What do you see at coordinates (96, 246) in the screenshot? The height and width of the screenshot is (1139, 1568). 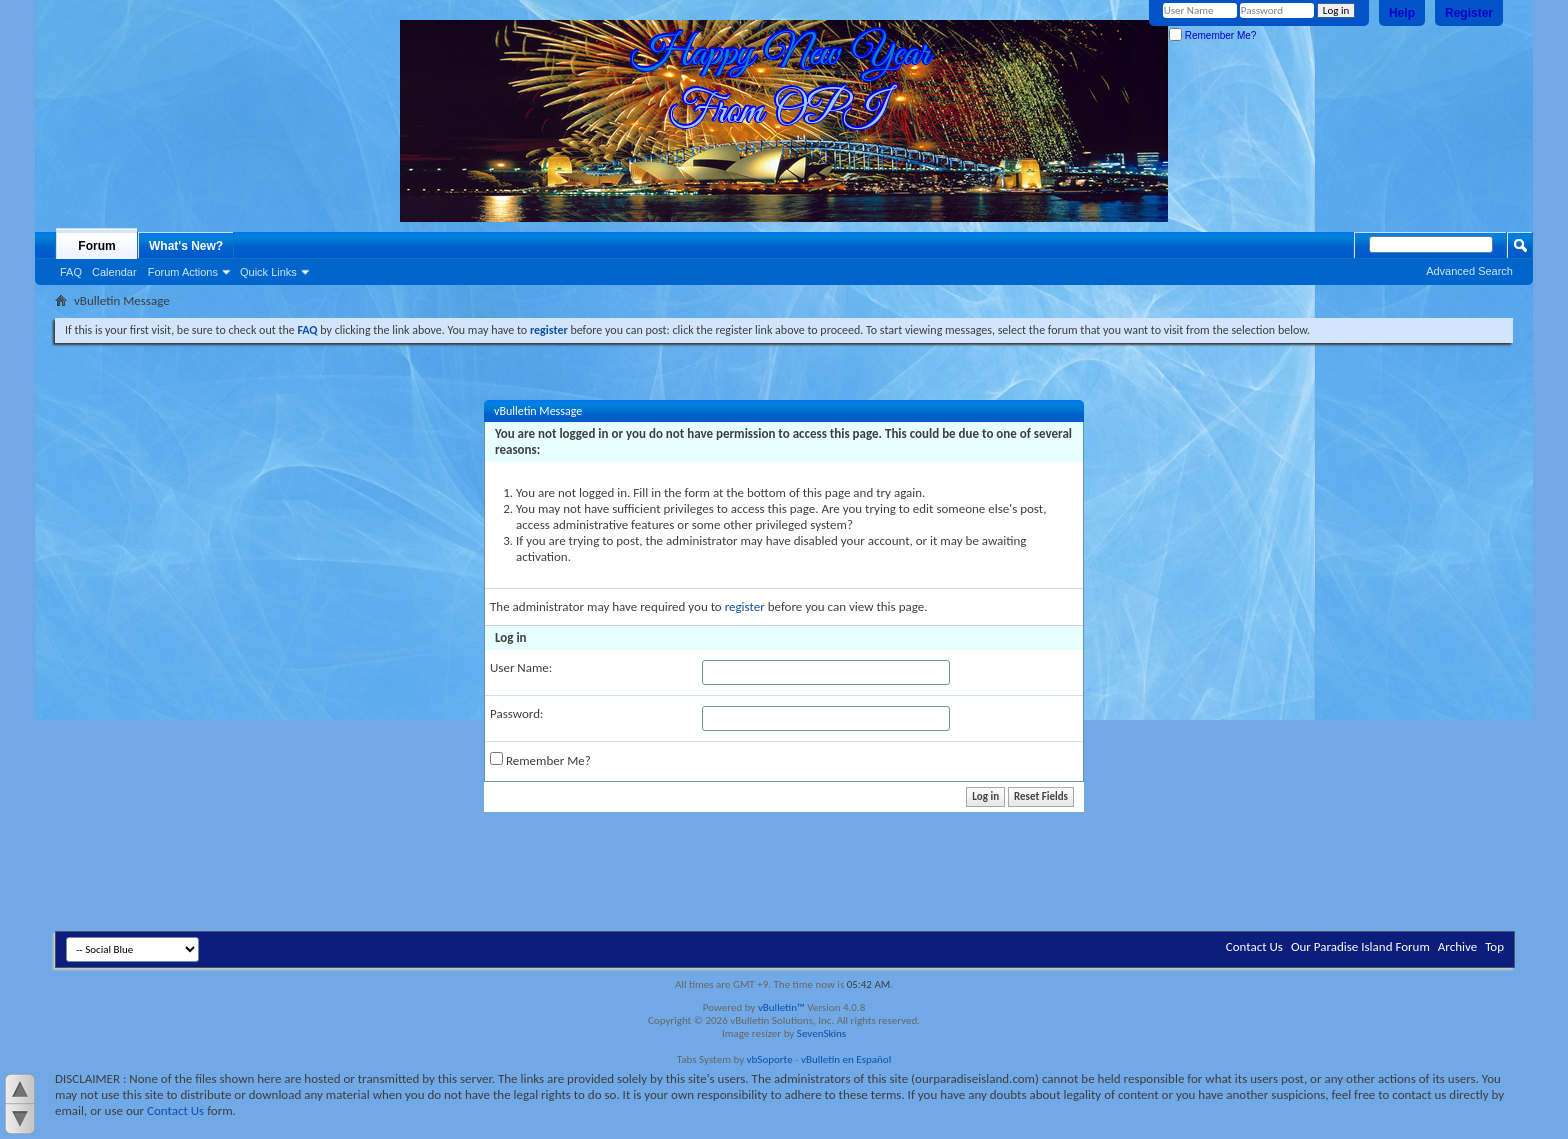 I see `Forum` at bounding box center [96, 246].